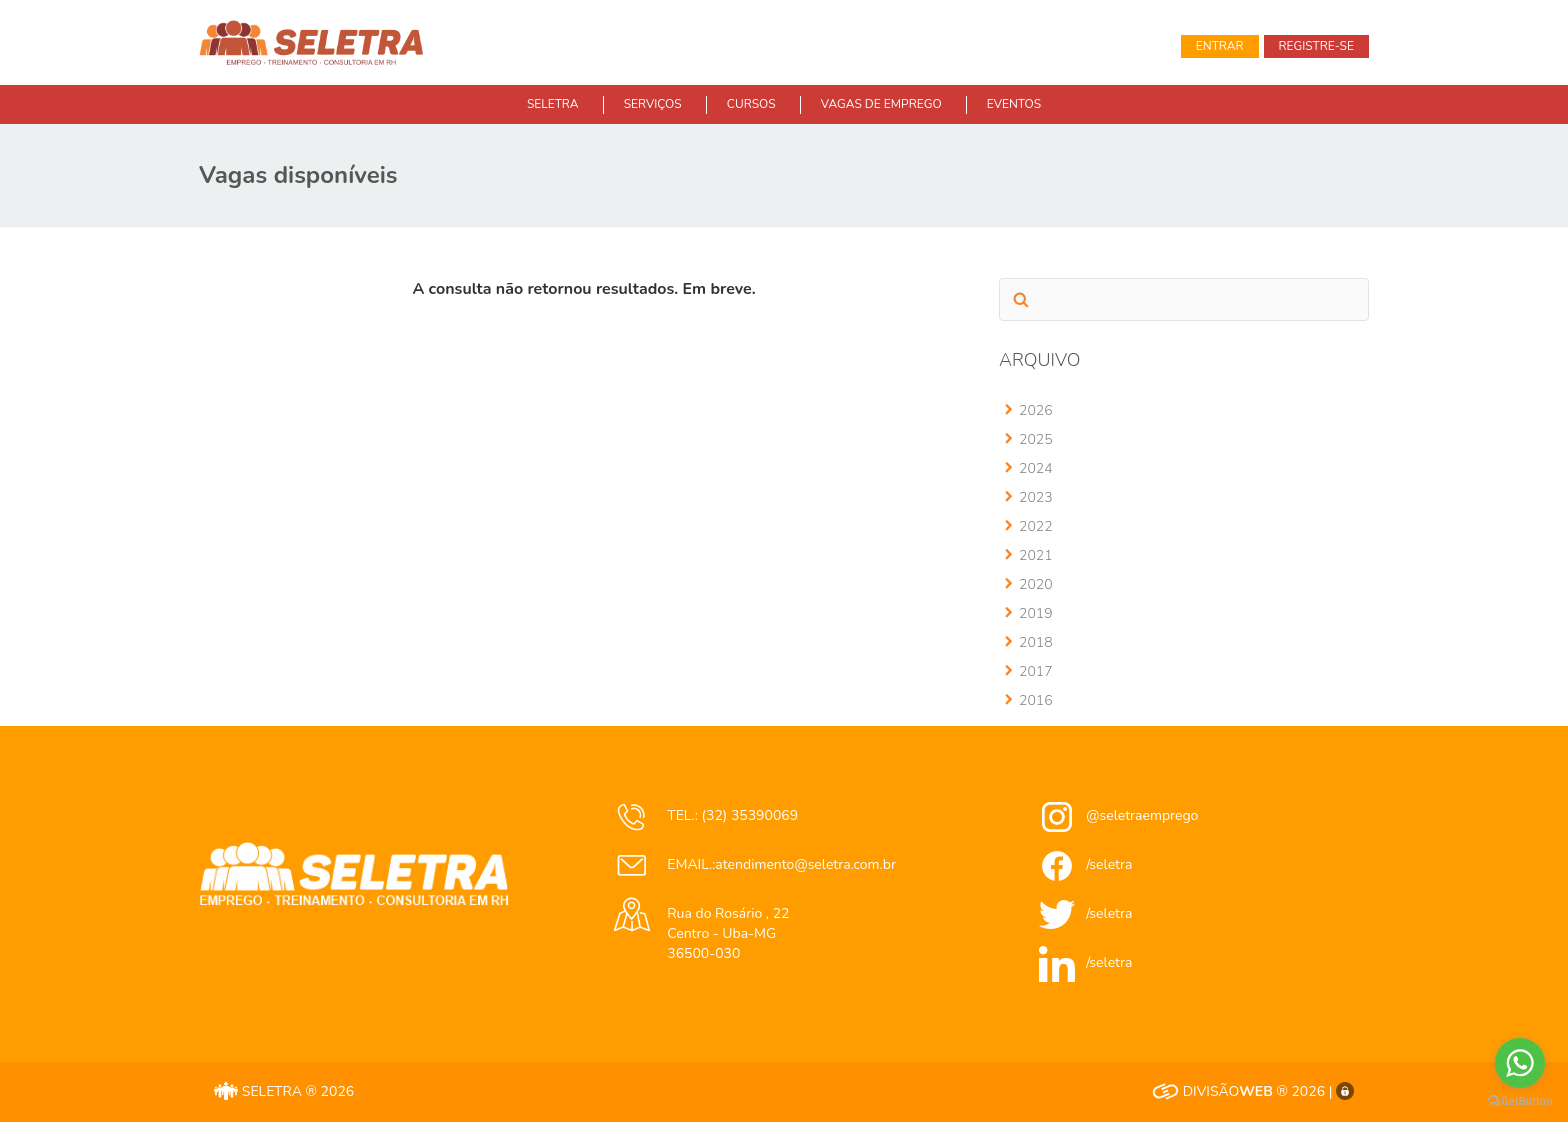  Describe the element at coordinates (1036, 468) in the screenshot. I see `2024` at that location.